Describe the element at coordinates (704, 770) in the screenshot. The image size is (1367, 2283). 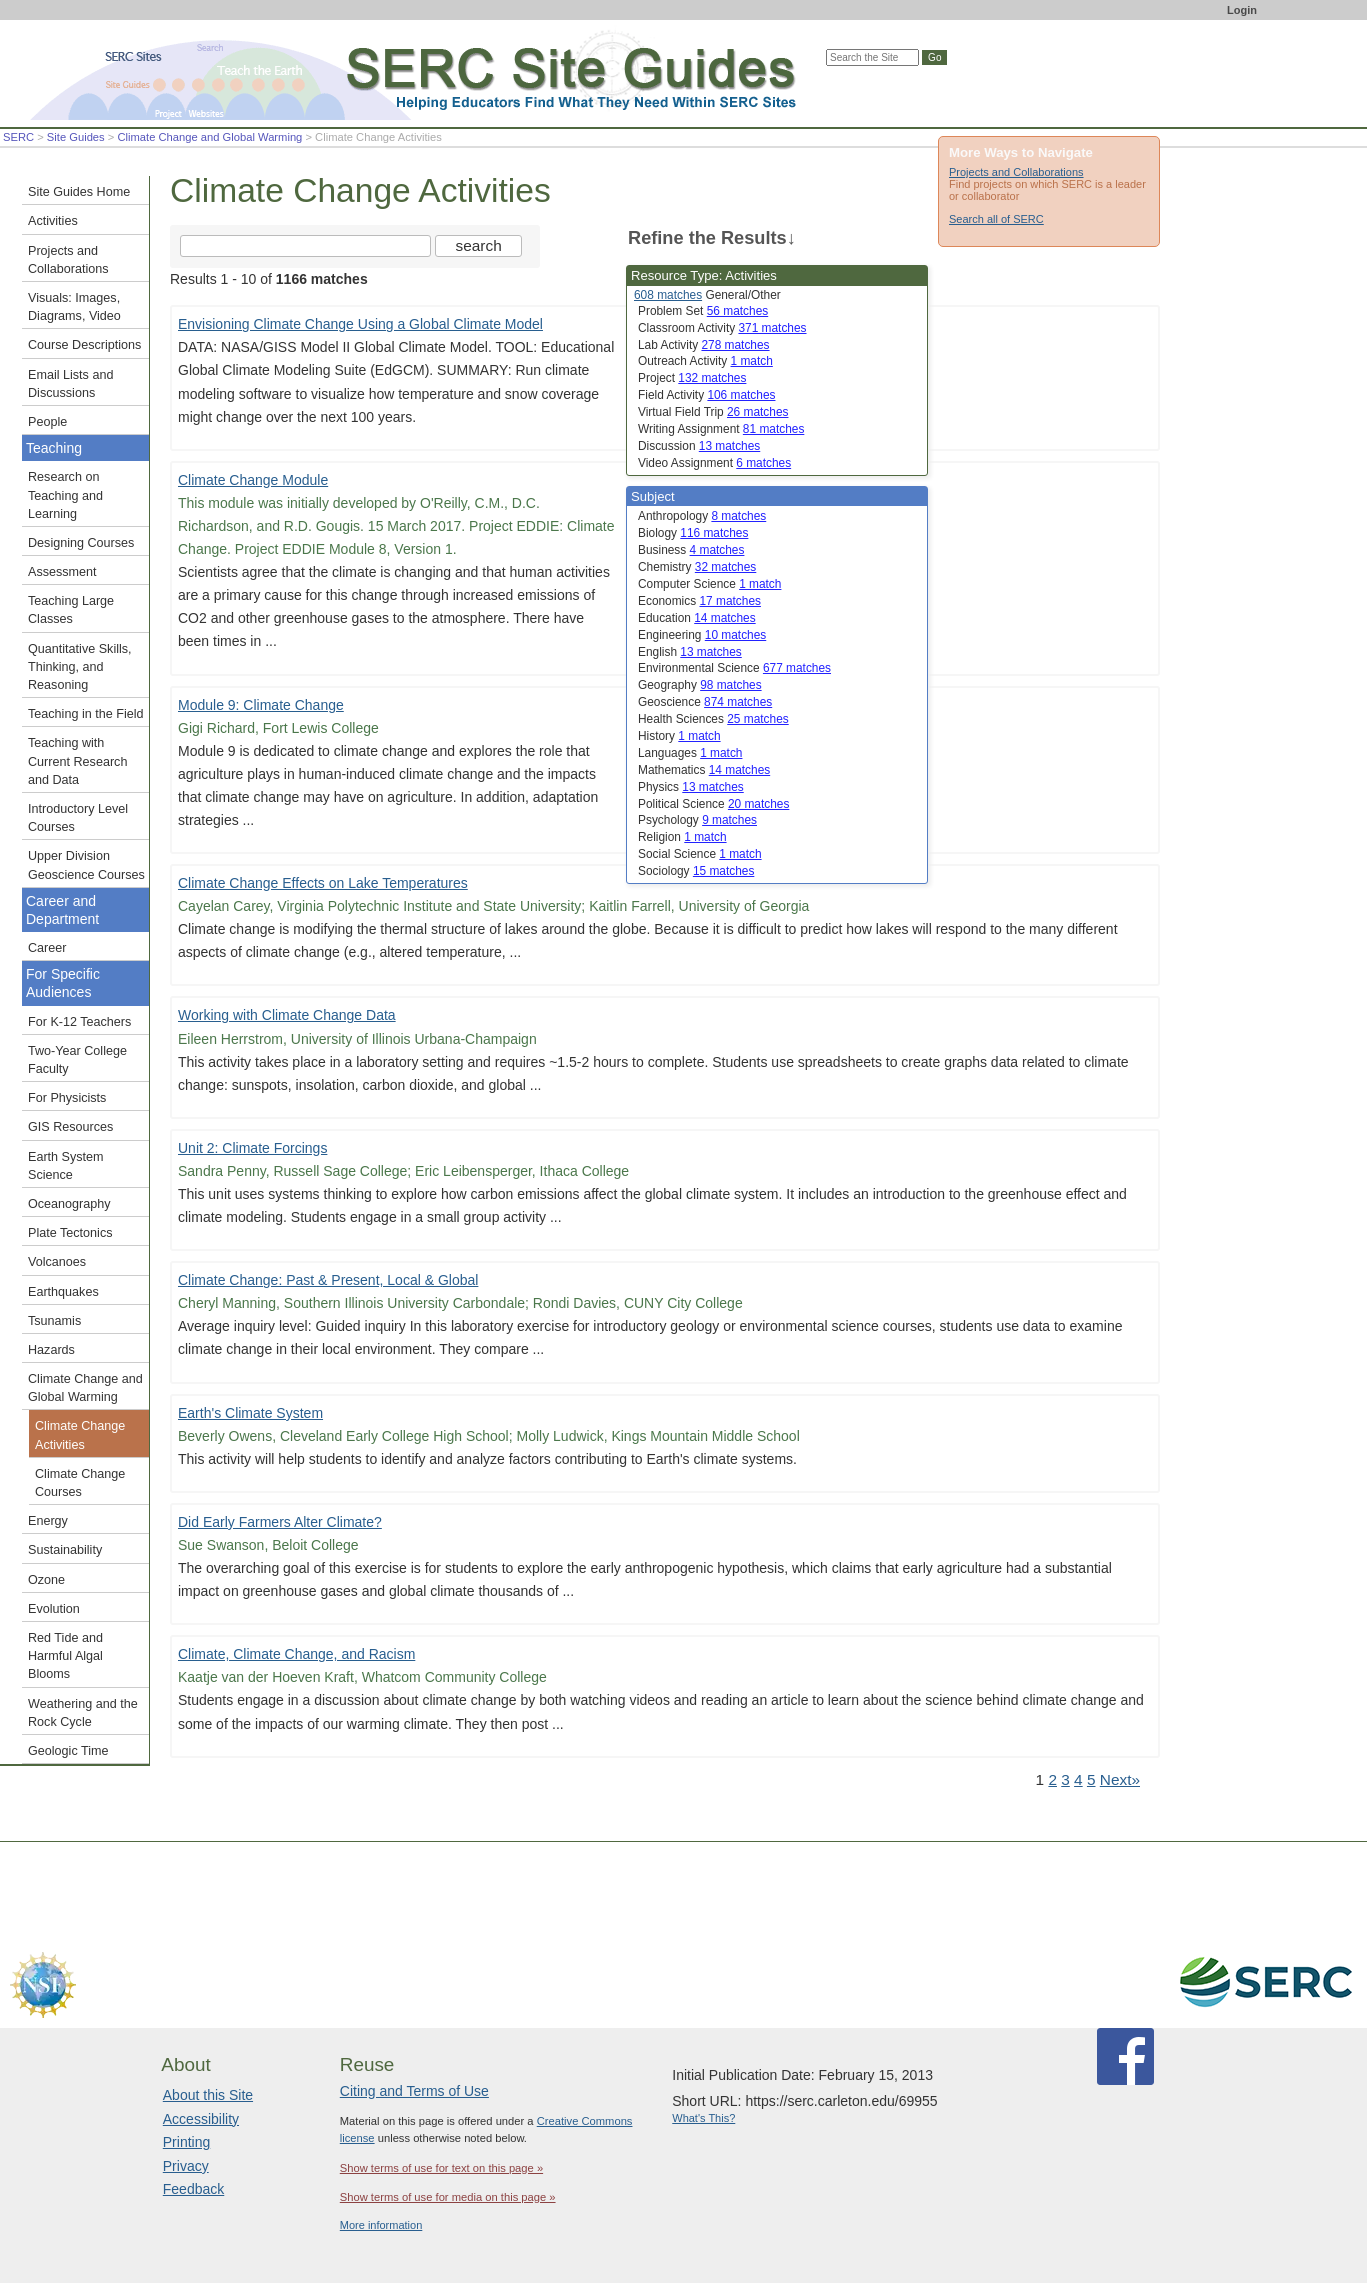
I see `Mathematics [limit search to Mathematics which has 14 matches]` at that location.